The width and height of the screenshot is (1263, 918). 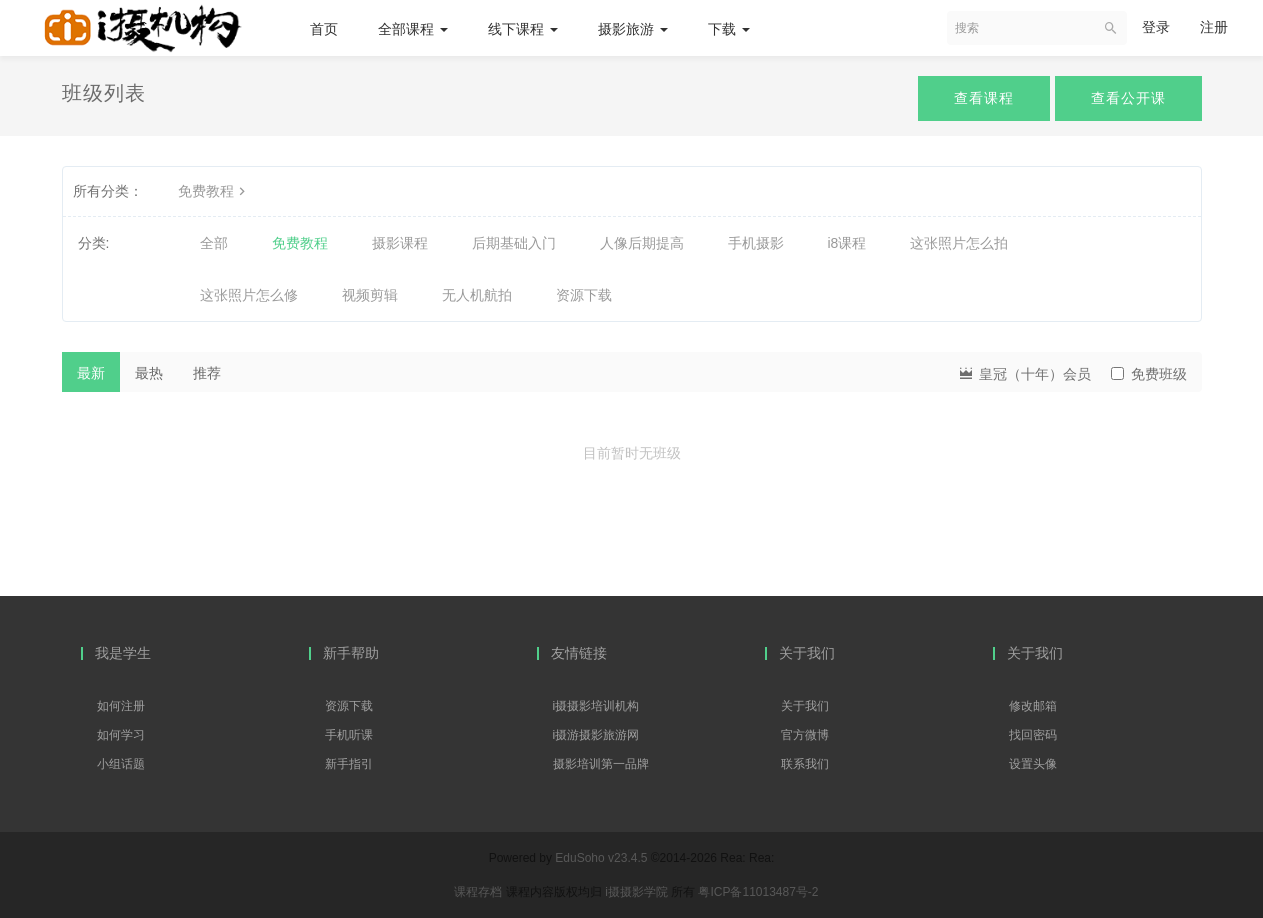 What do you see at coordinates (584, 295) in the screenshot?
I see `资源下载` at bounding box center [584, 295].